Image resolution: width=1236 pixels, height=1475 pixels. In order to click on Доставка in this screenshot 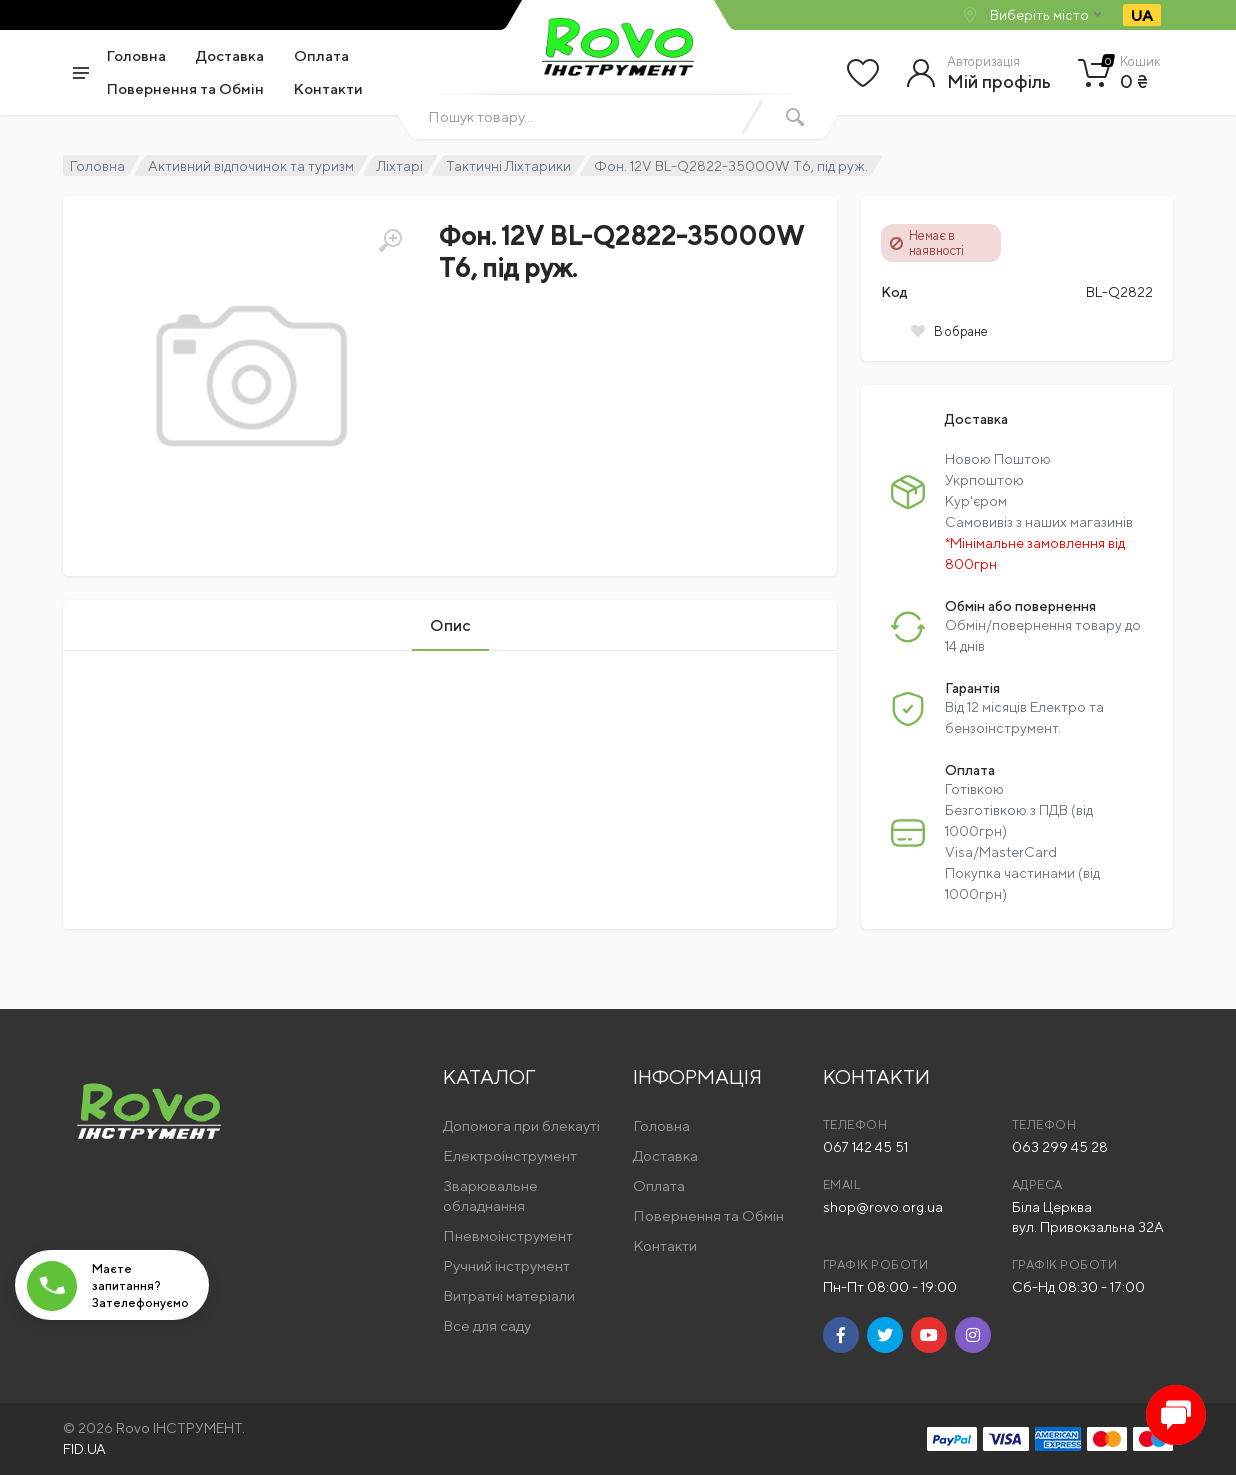, I will do `click(230, 55)`.